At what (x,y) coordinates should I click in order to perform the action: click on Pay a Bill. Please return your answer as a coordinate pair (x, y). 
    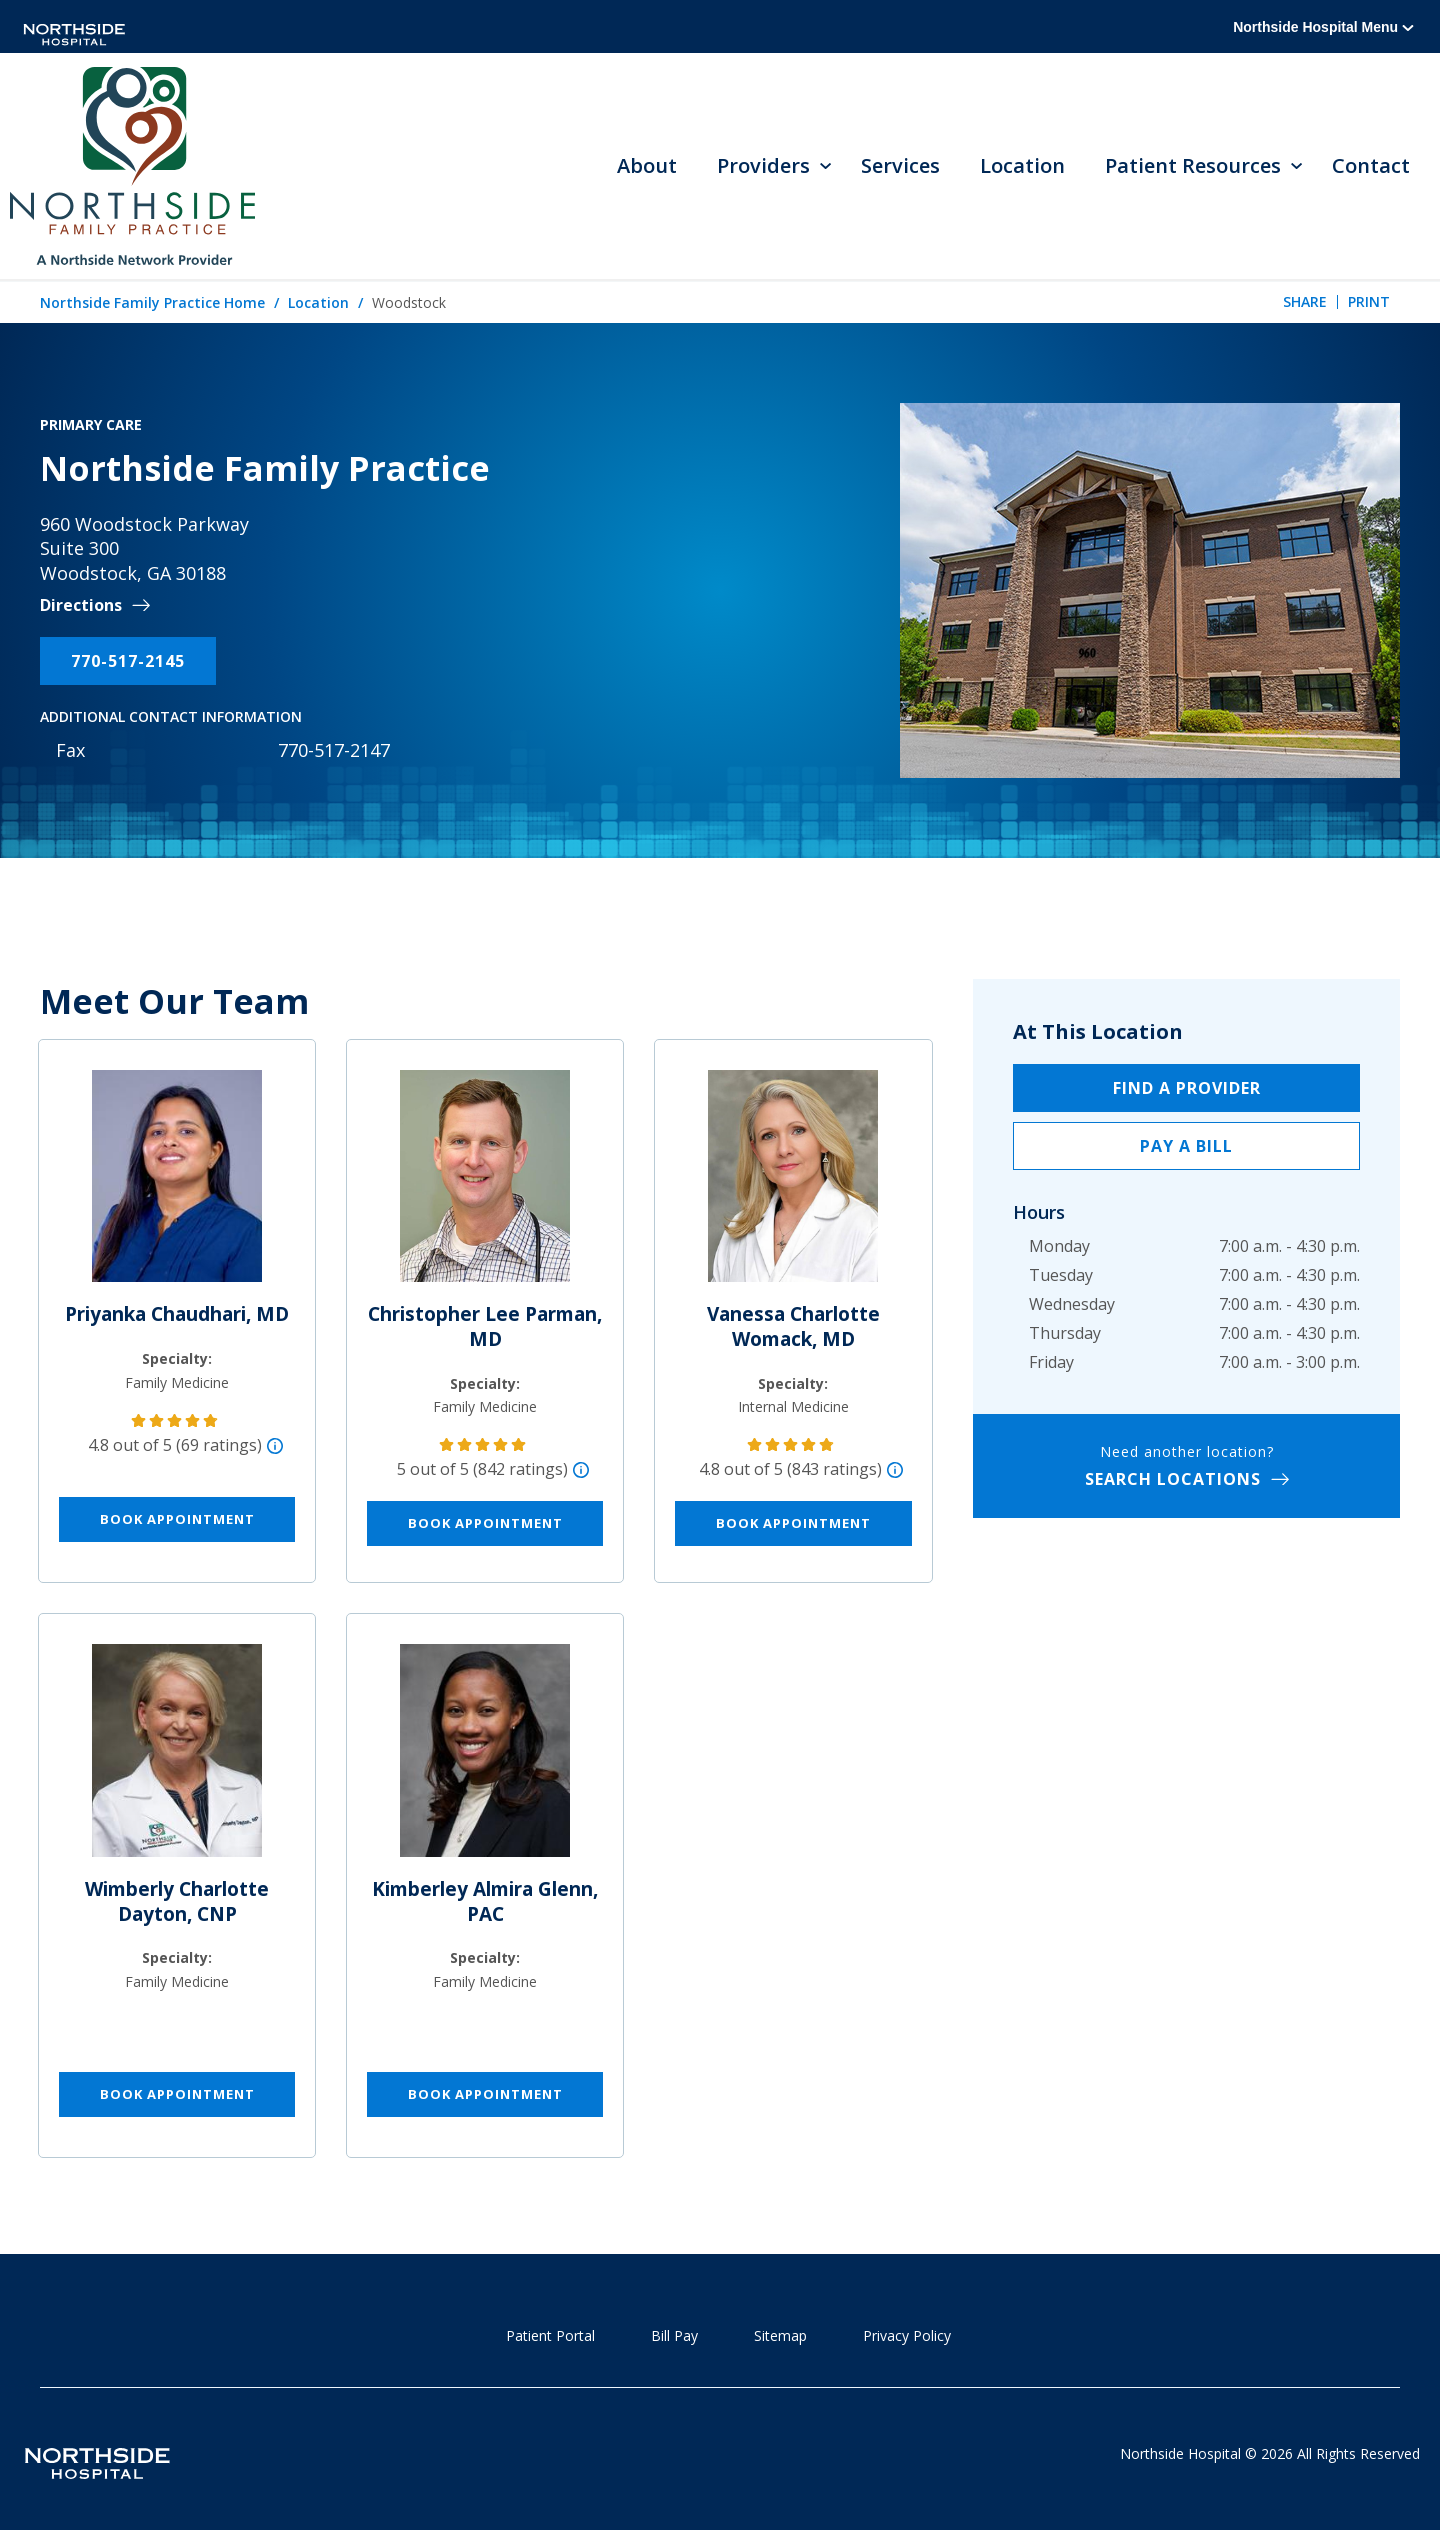
    Looking at the image, I should click on (1186, 1149).